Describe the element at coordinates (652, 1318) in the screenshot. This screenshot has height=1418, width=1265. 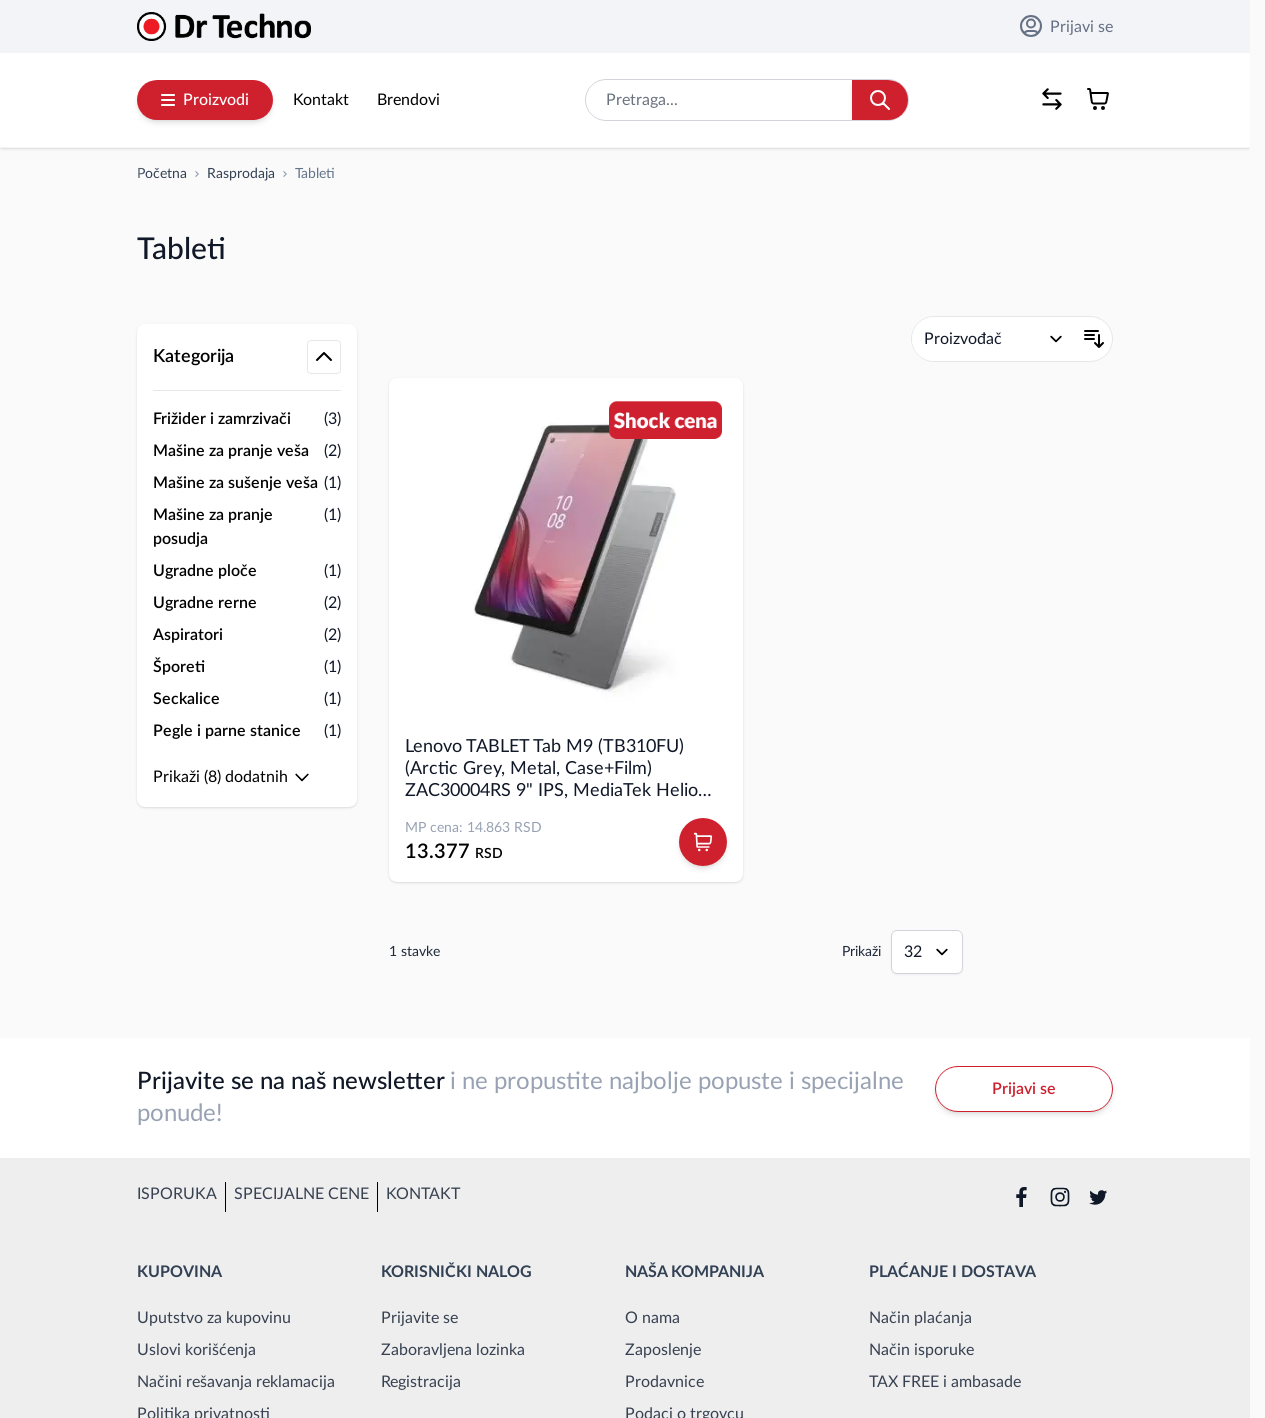
I see `O nama` at that location.